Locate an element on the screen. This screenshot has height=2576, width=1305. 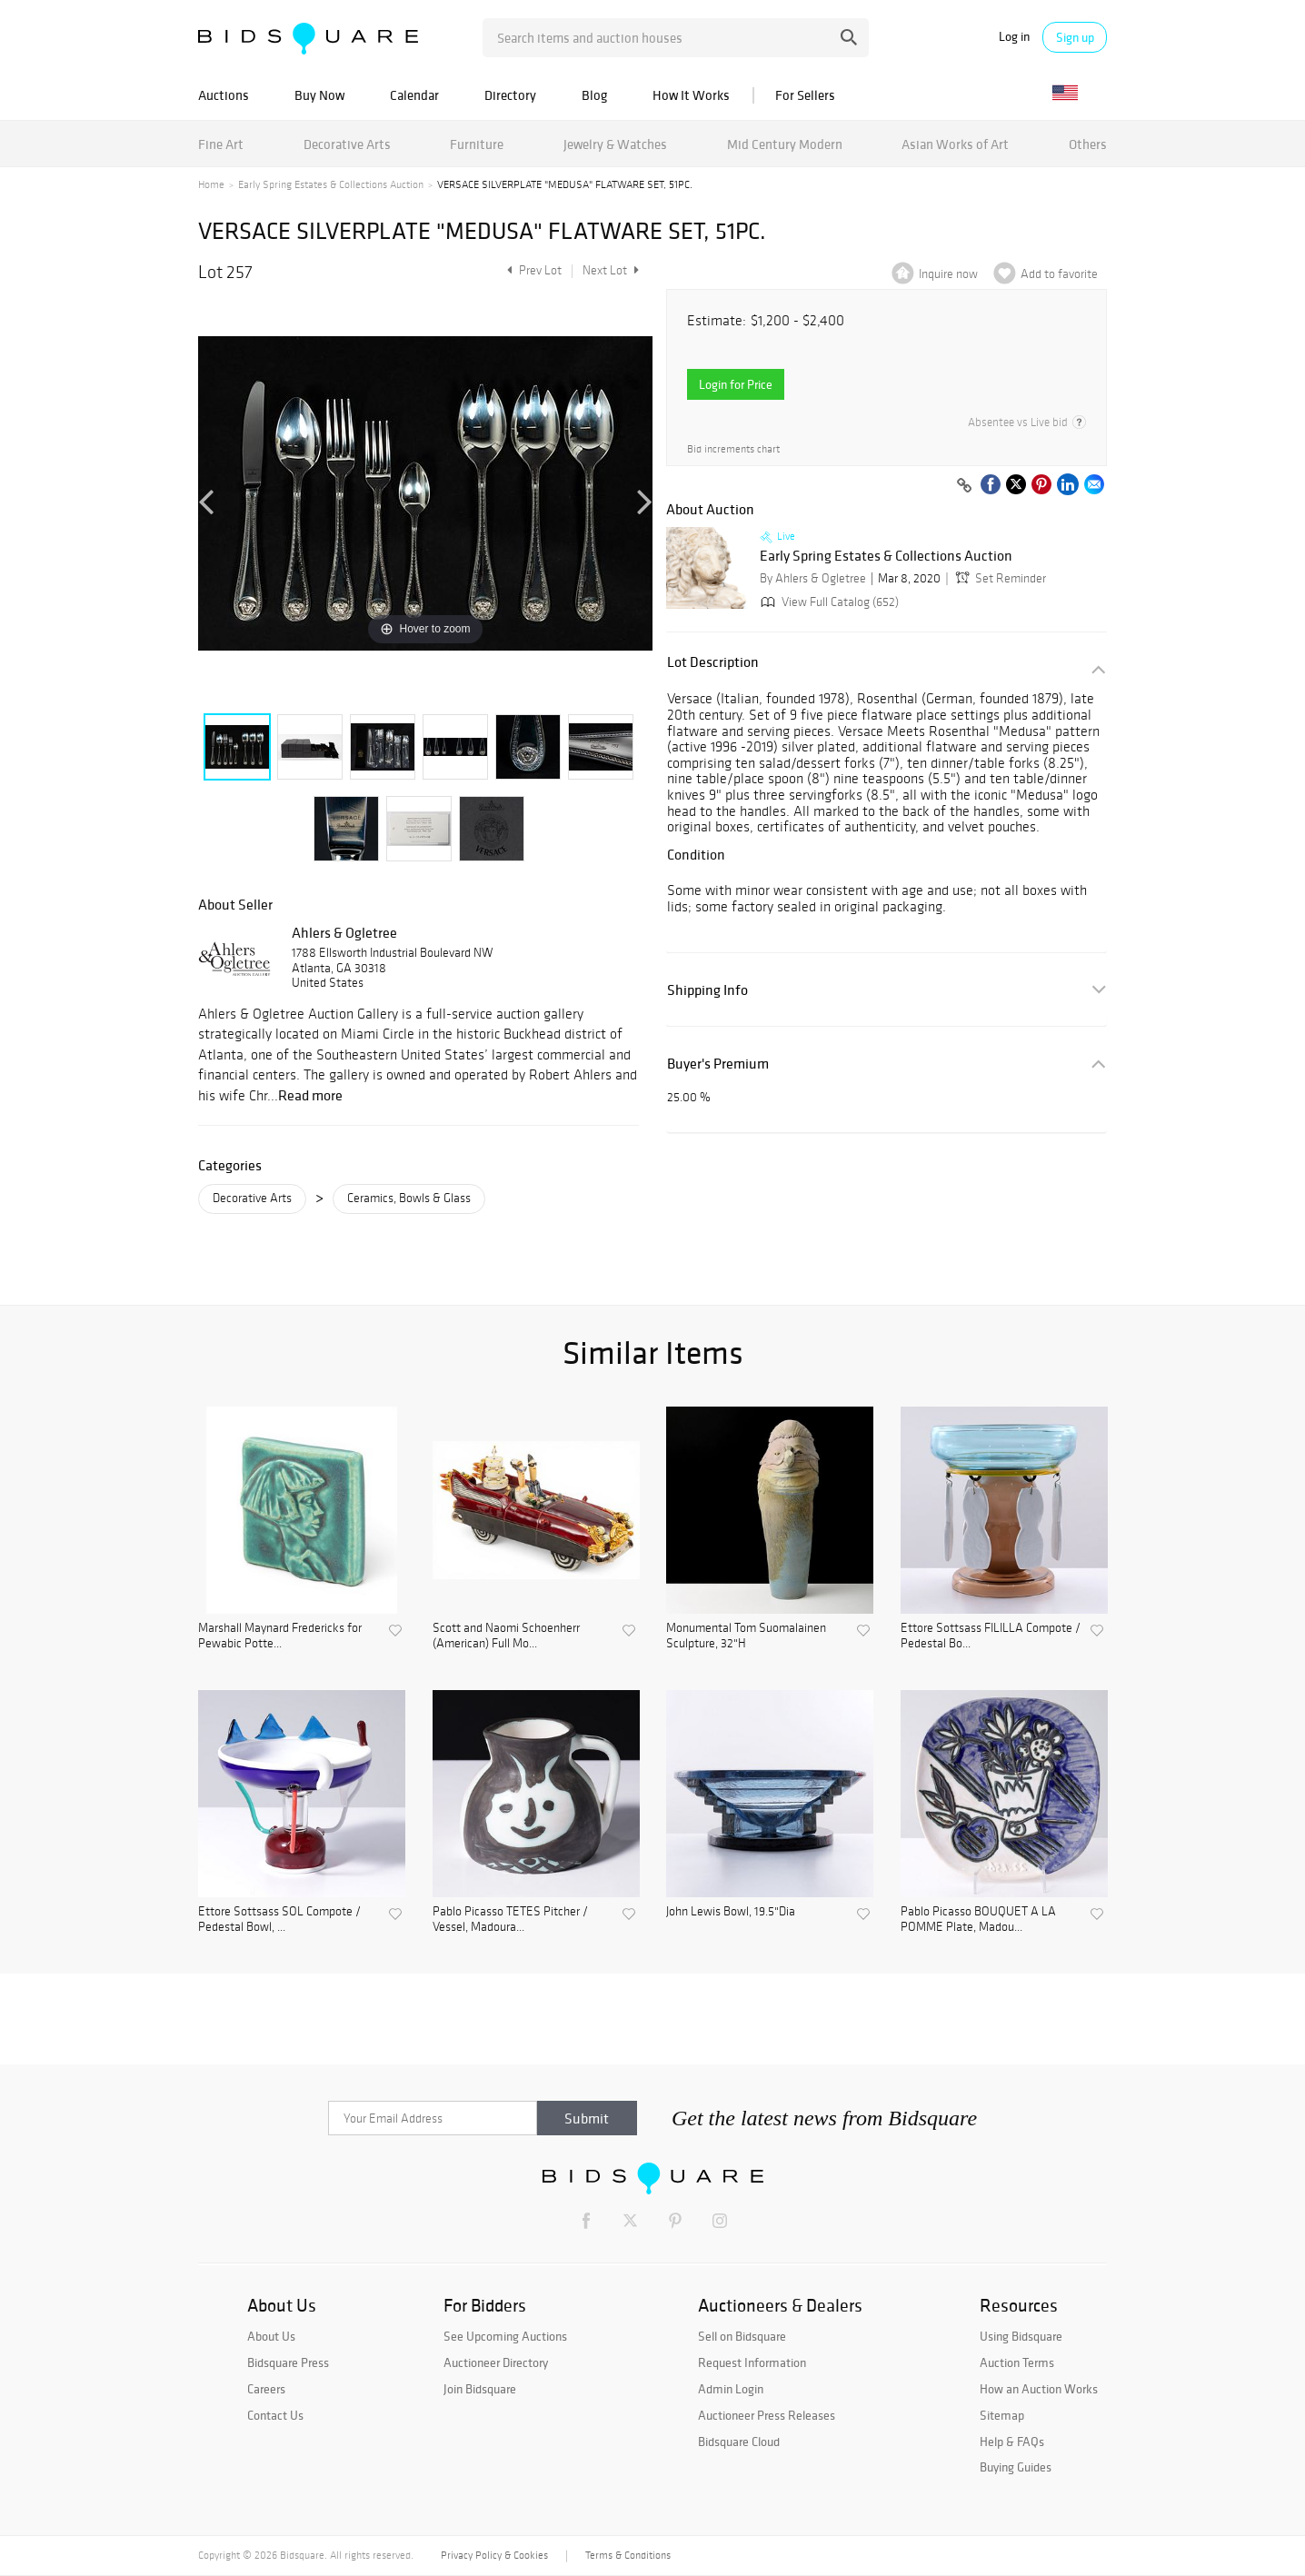
John Lewis Bowl, 19.5"Dia is located at coordinates (730, 1912).